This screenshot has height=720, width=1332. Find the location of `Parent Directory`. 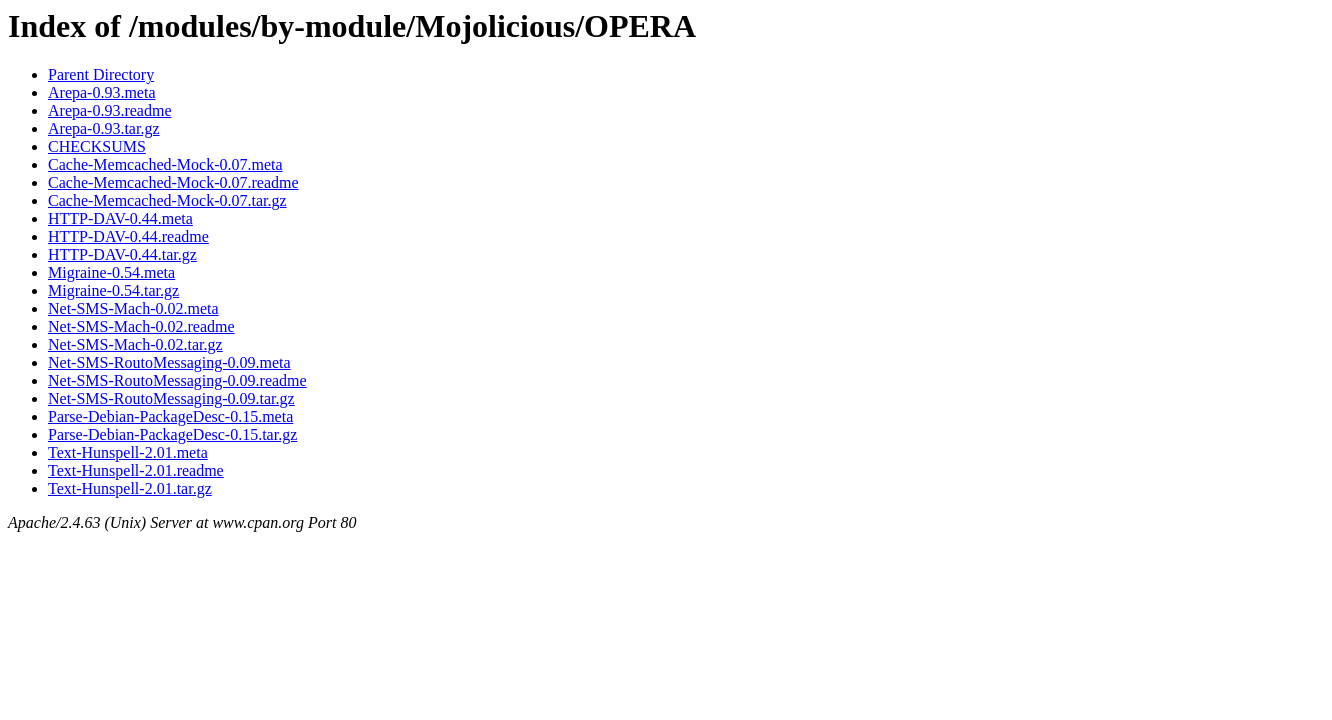

Parent Directory is located at coordinates (101, 74).